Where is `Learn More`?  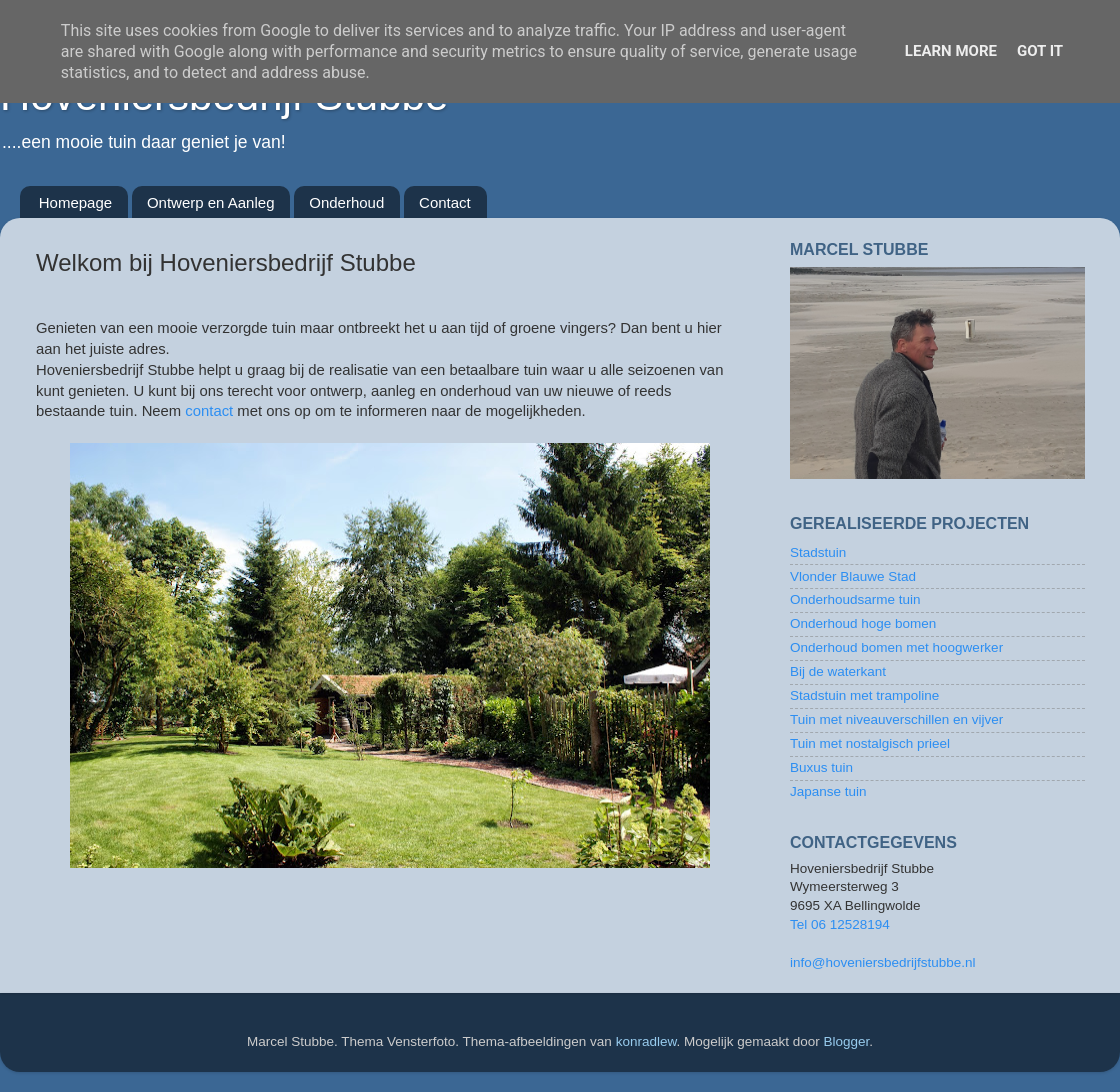 Learn More is located at coordinates (951, 51).